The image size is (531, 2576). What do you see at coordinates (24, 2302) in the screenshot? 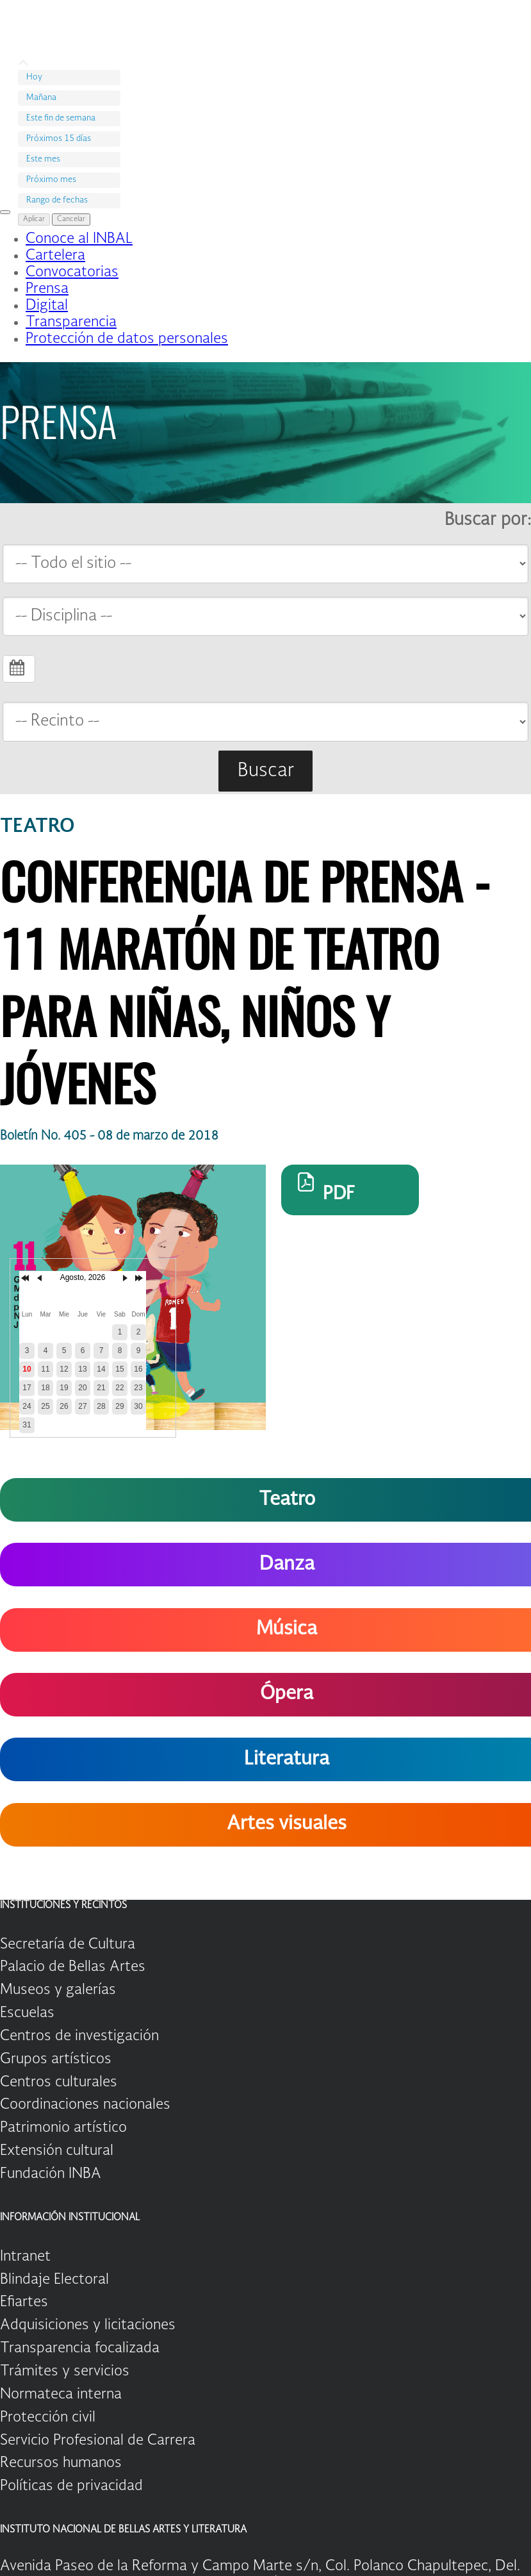
I see `Efiartes` at bounding box center [24, 2302].